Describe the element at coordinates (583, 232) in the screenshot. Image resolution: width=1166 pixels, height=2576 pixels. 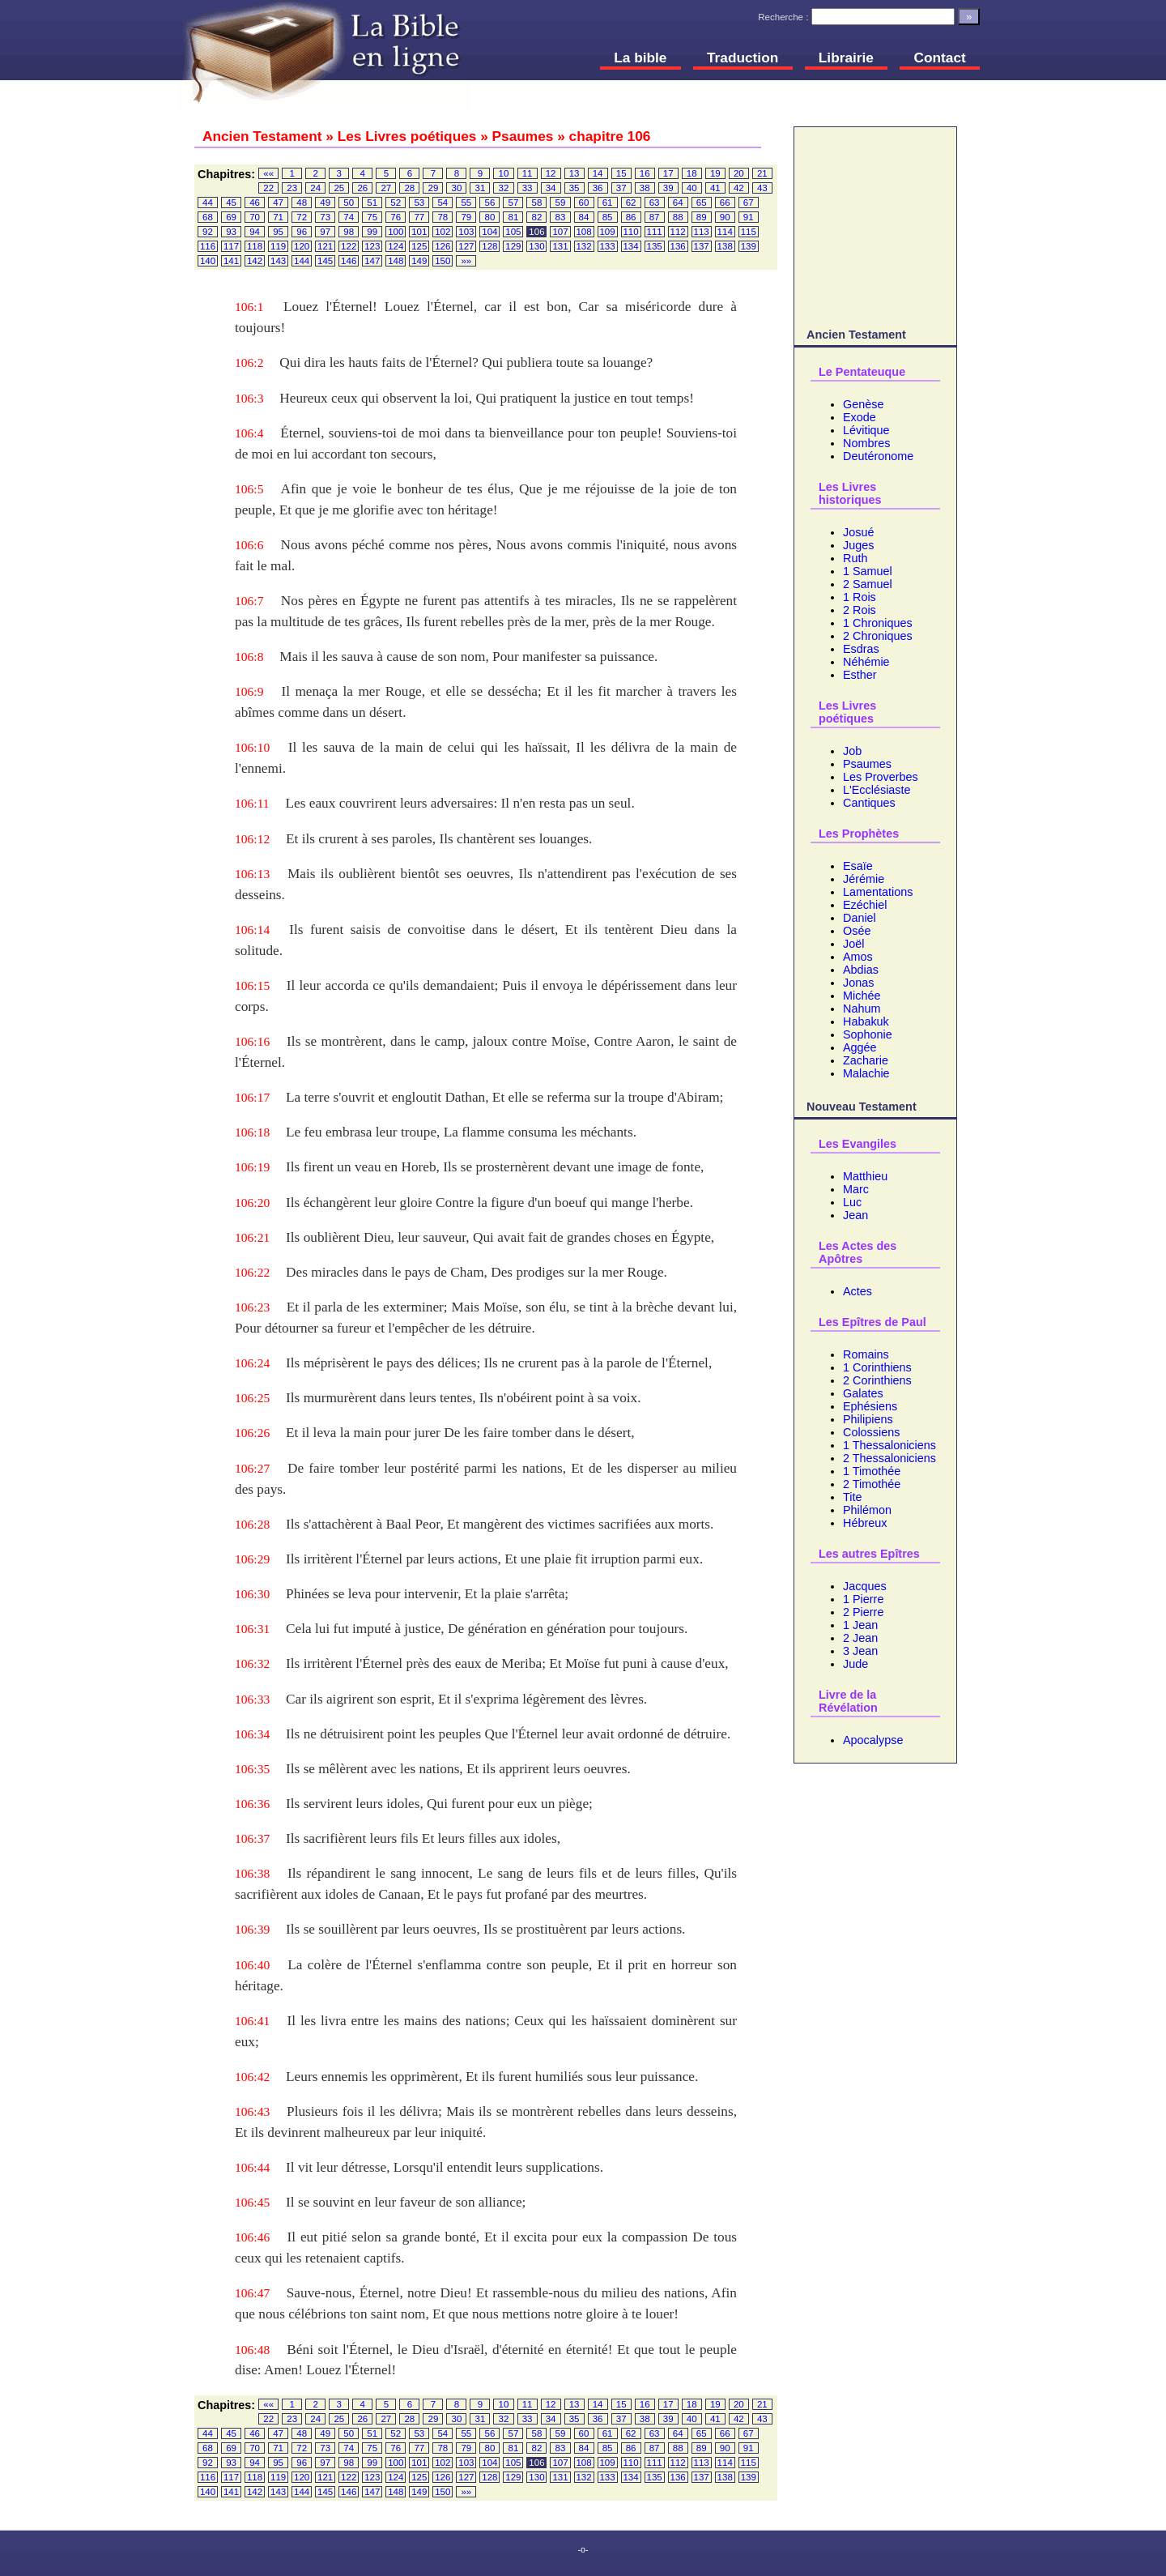
I see `108` at that location.